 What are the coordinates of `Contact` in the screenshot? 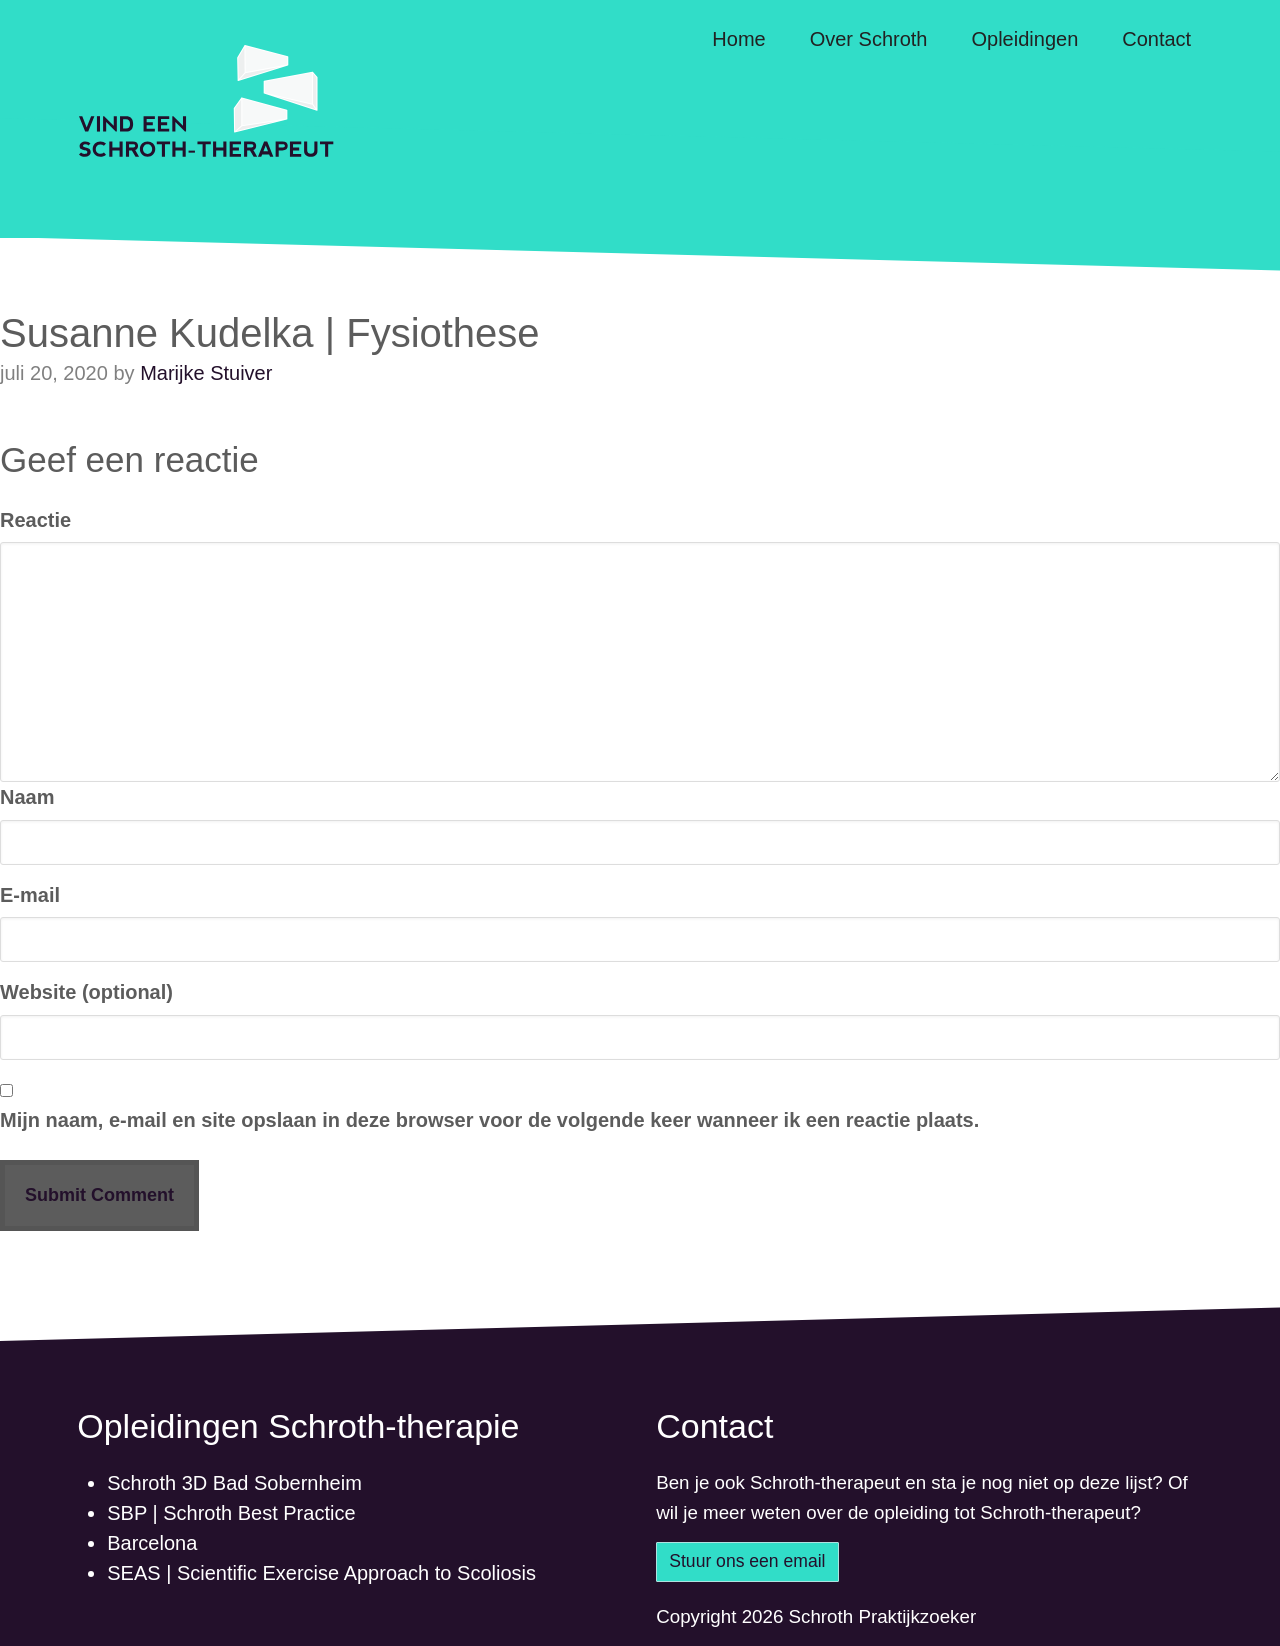 It's located at (1156, 39).